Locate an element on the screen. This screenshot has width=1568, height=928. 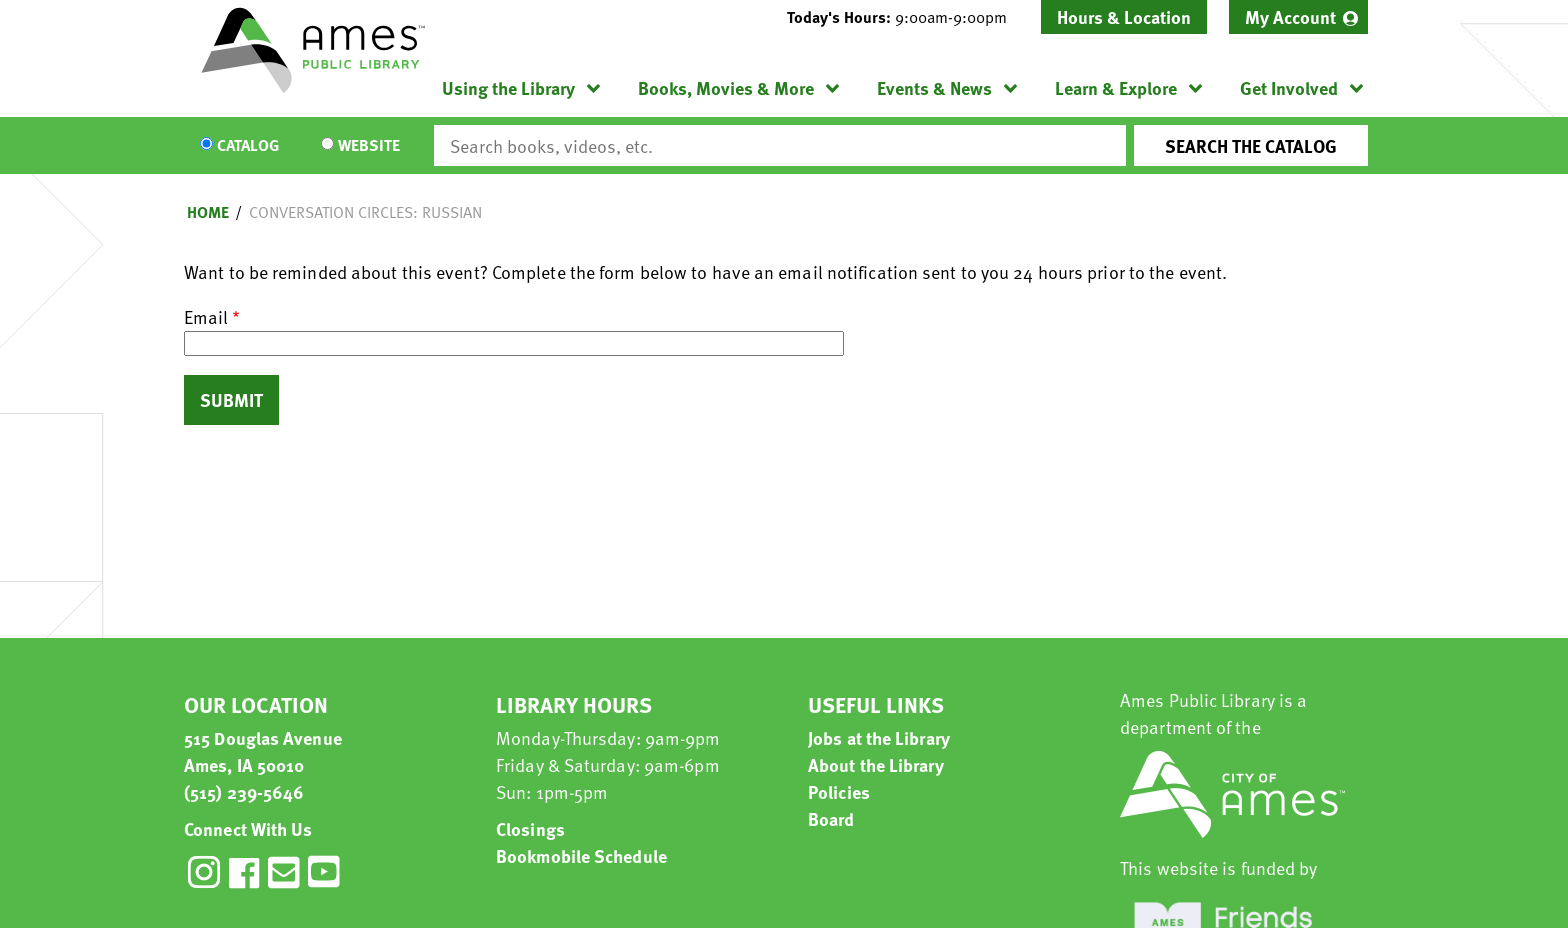
My Account is located at coordinates (1290, 16).